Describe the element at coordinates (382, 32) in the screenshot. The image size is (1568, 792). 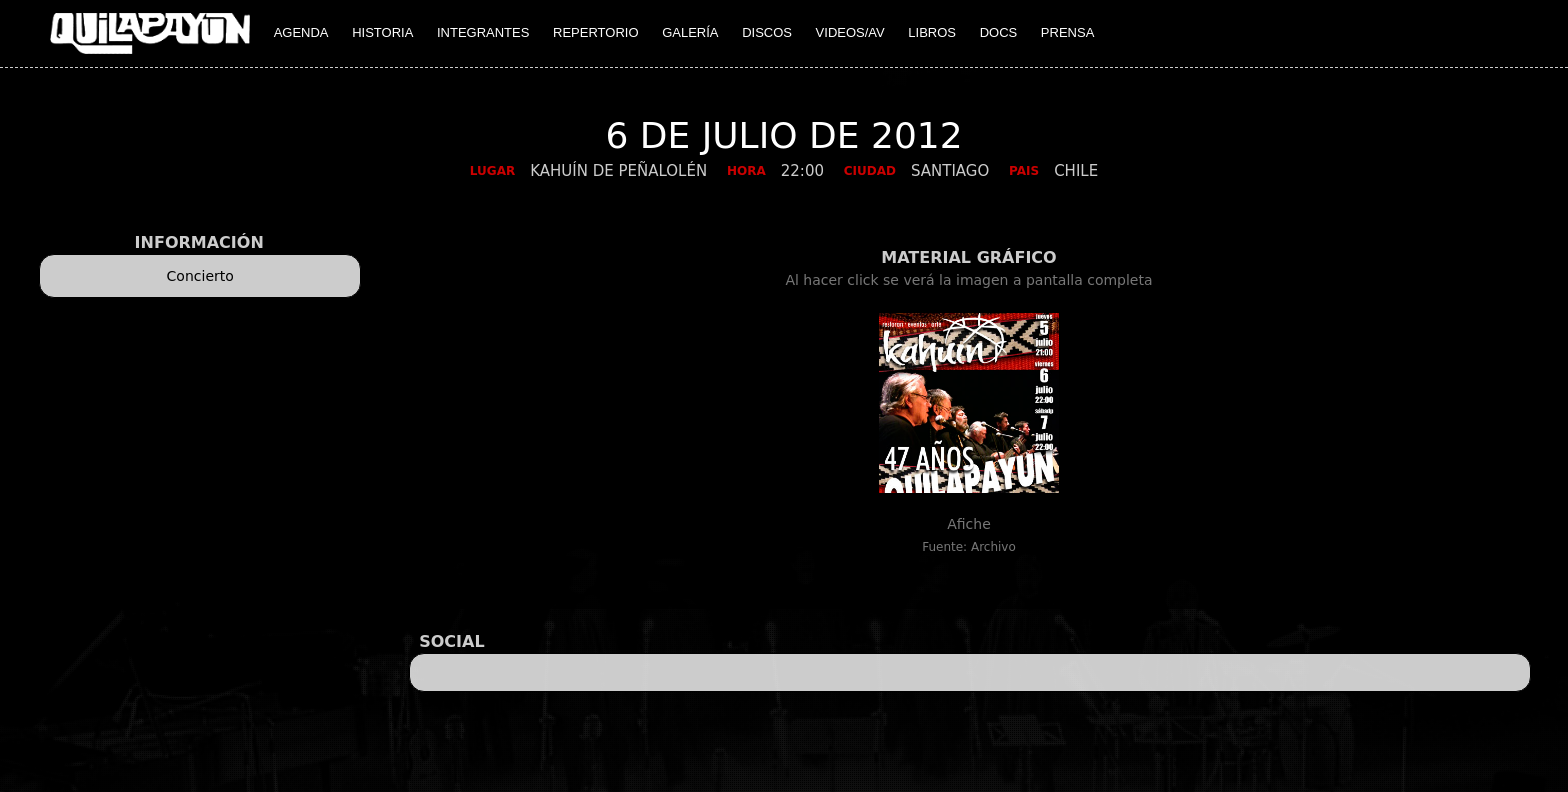
I see `HISTORIA` at that location.